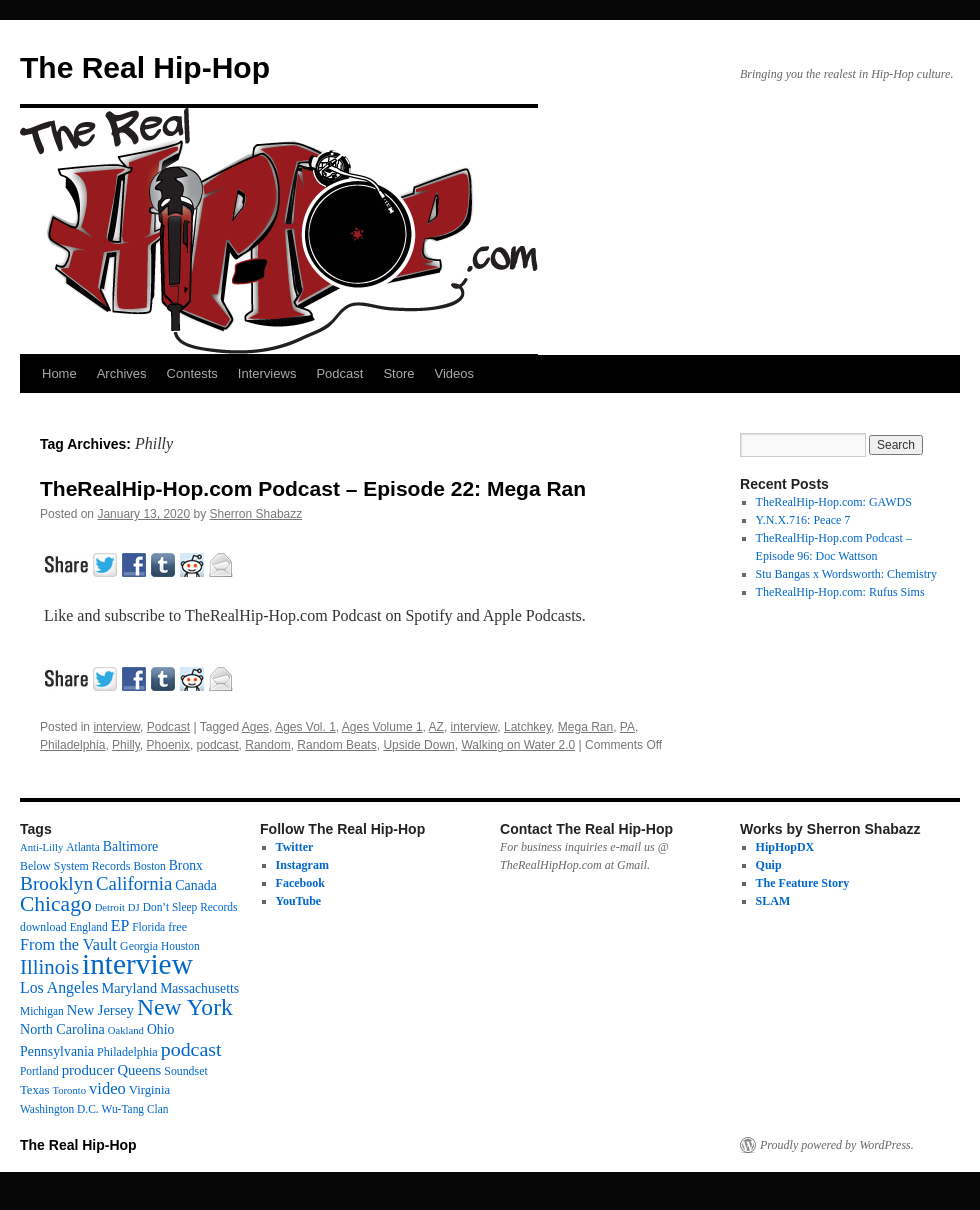 The width and height of the screenshot is (980, 1210). Describe the element at coordinates (834, 502) in the screenshot. I see `TheRealHip-Hop.com: GAWDS` at that location.